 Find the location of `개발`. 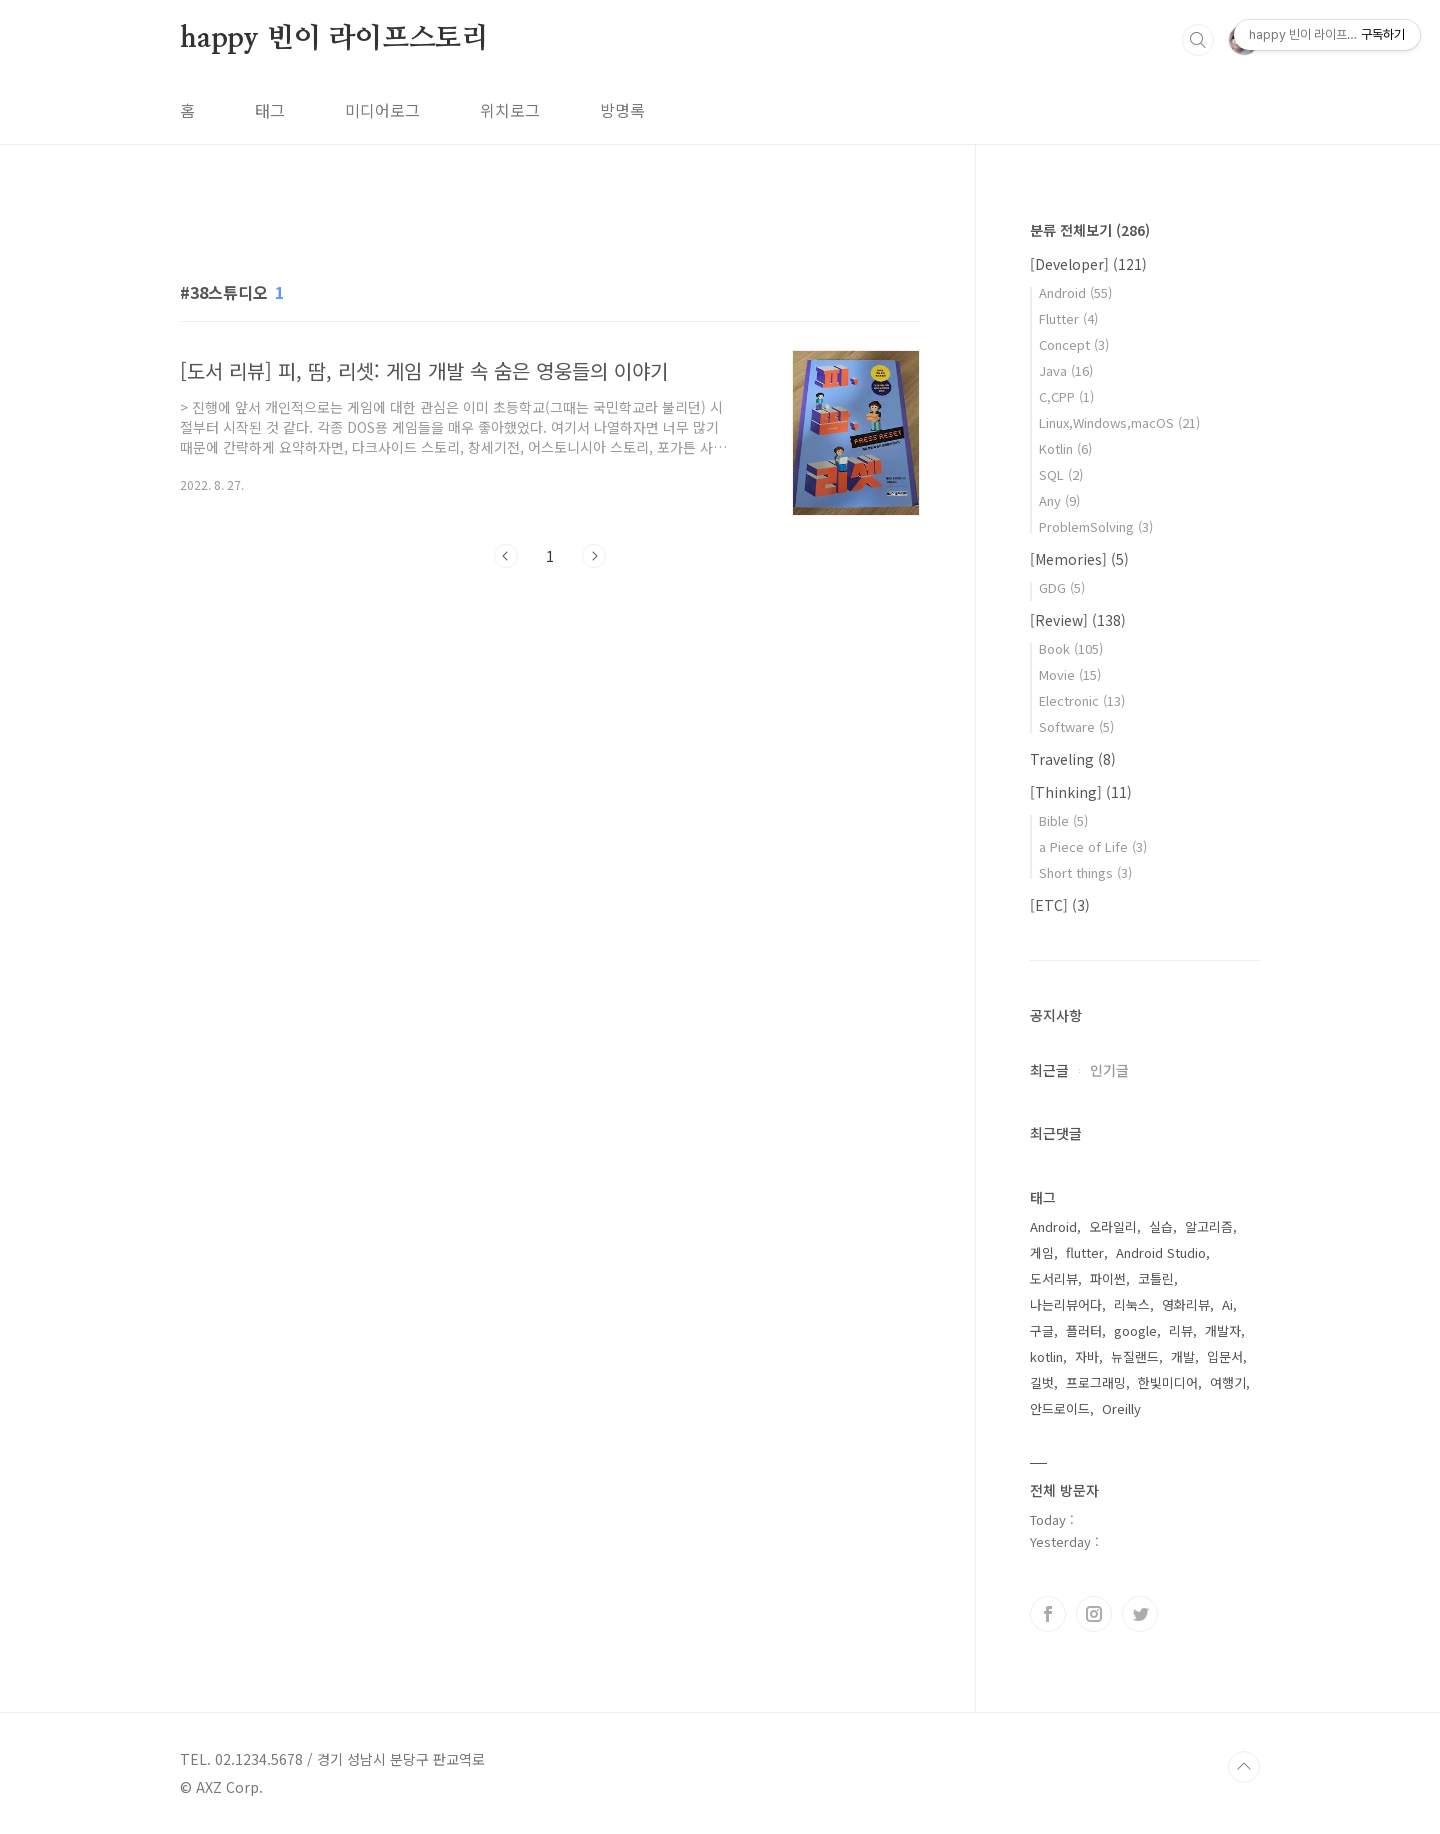

개발 is located at coordinates (1183, 1356).